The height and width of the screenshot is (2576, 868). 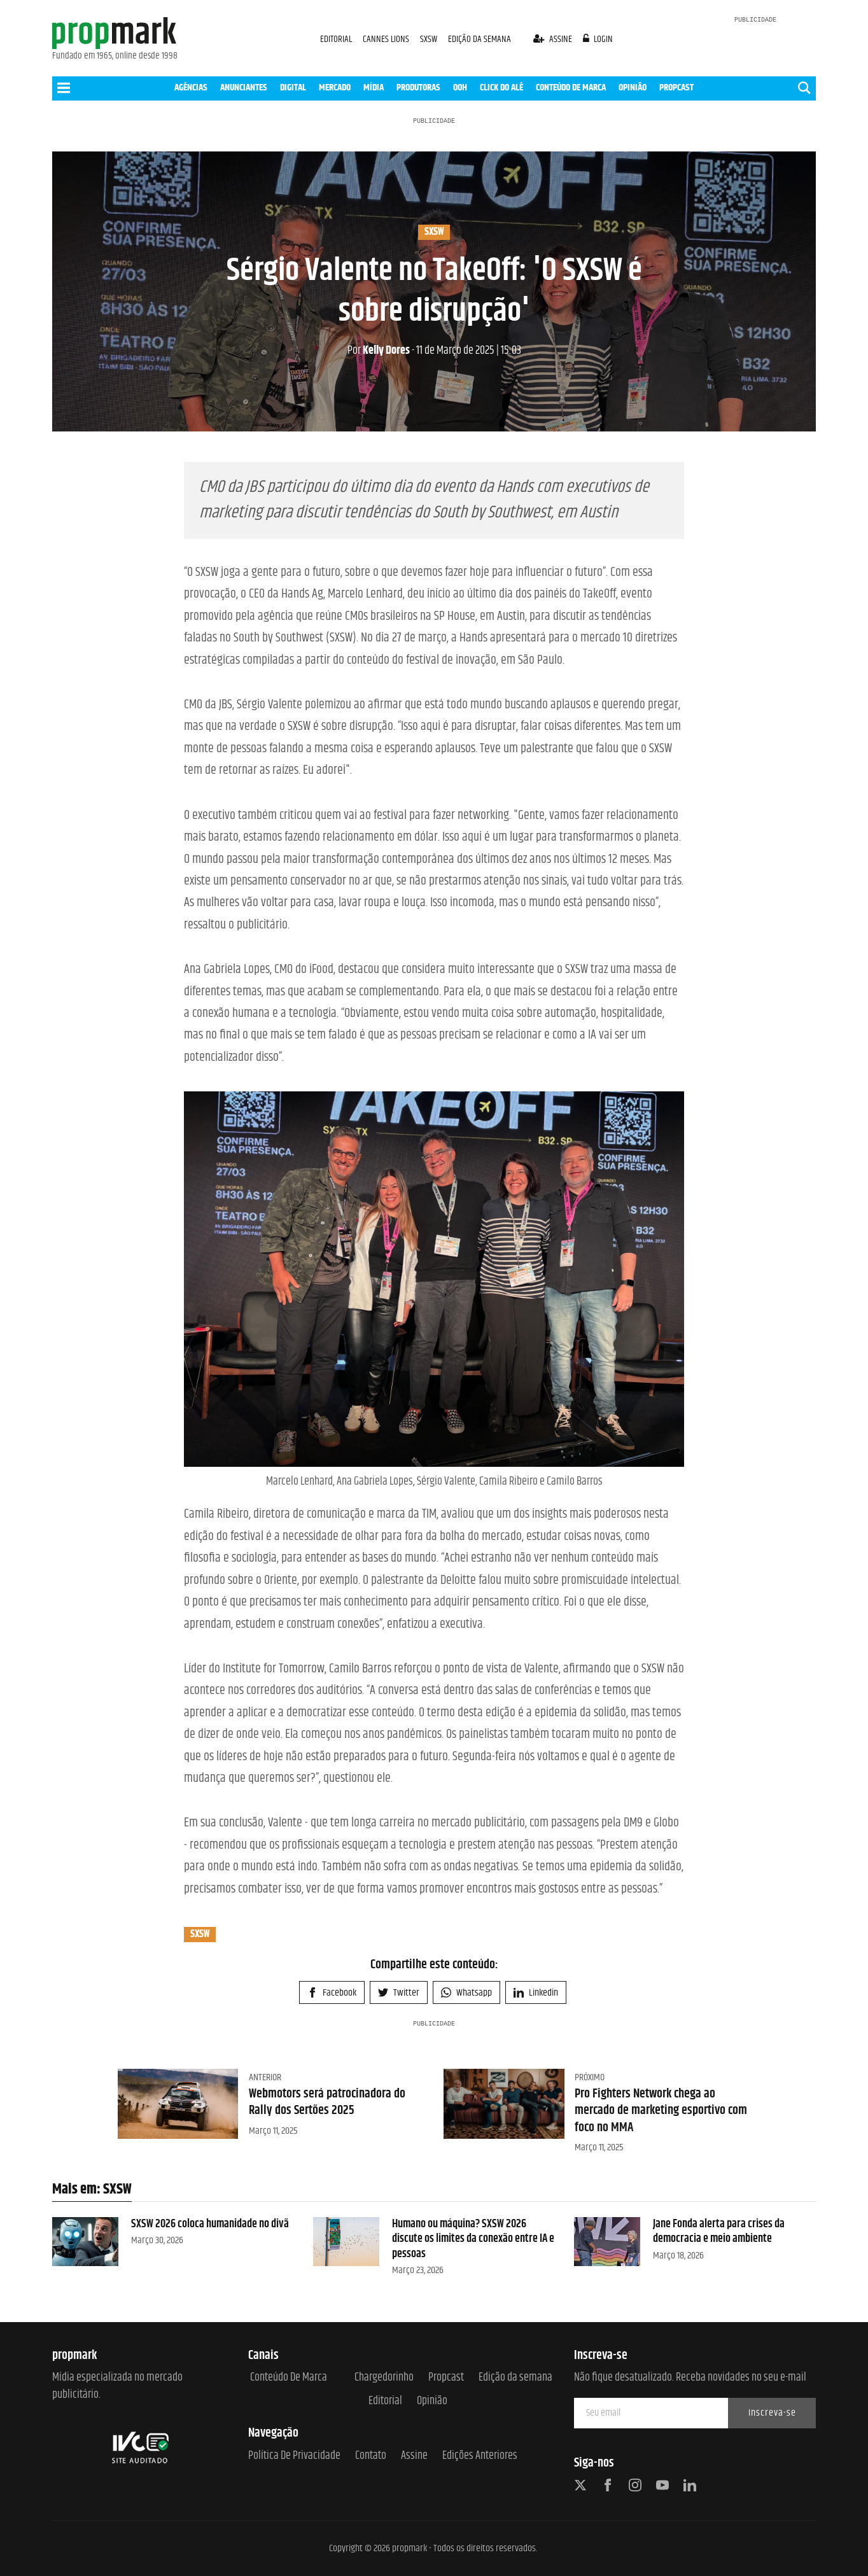 What do you see at coordinates (501, 87) in the screenshot?
I see `CLICK DO ALÊ` at bounding box center [501, 87].